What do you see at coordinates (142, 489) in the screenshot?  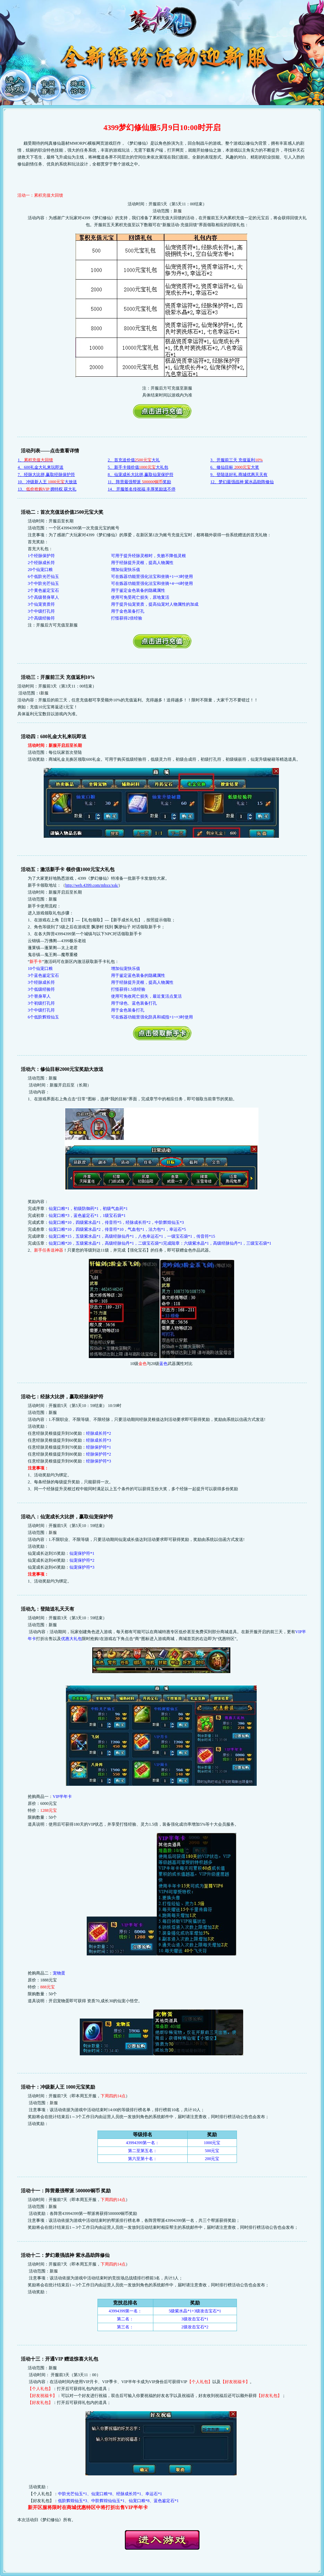 I see `14、开服签名传祝福 丰厚奖励送不停` at bounding box center [142, 489].